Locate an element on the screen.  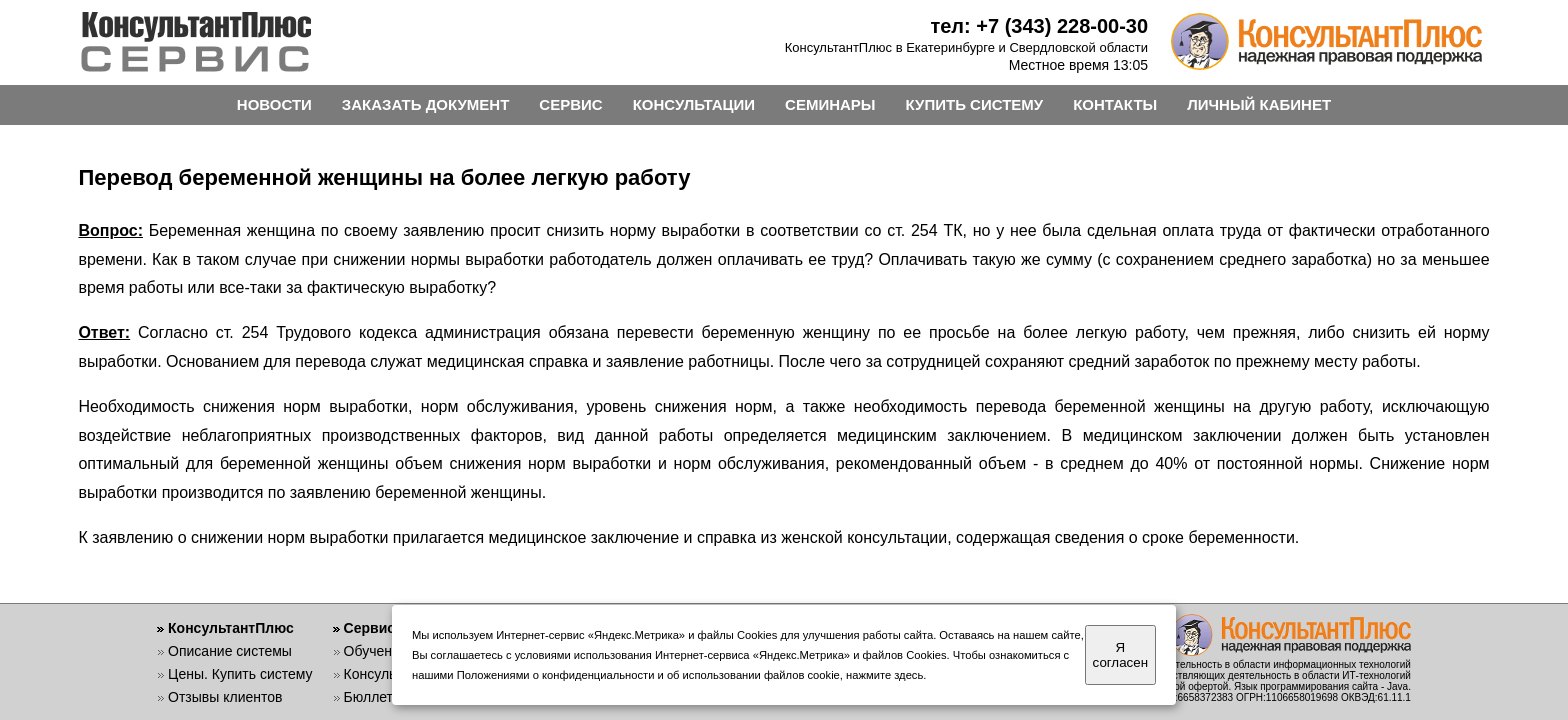
ЗАКАЗАТЬ ДОКУМЕНТ is located at coordinates (426, 104).